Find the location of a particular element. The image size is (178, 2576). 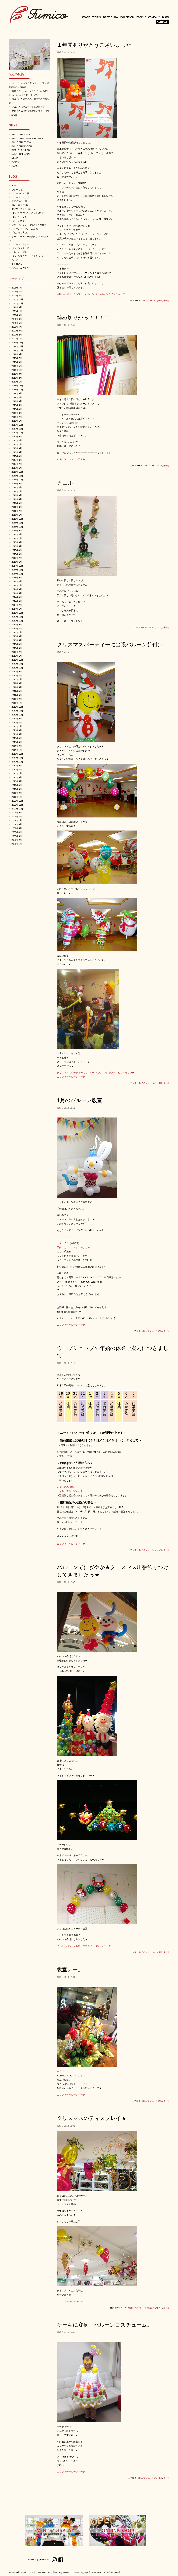

2009年11月 is located at coordinates (17, 805).